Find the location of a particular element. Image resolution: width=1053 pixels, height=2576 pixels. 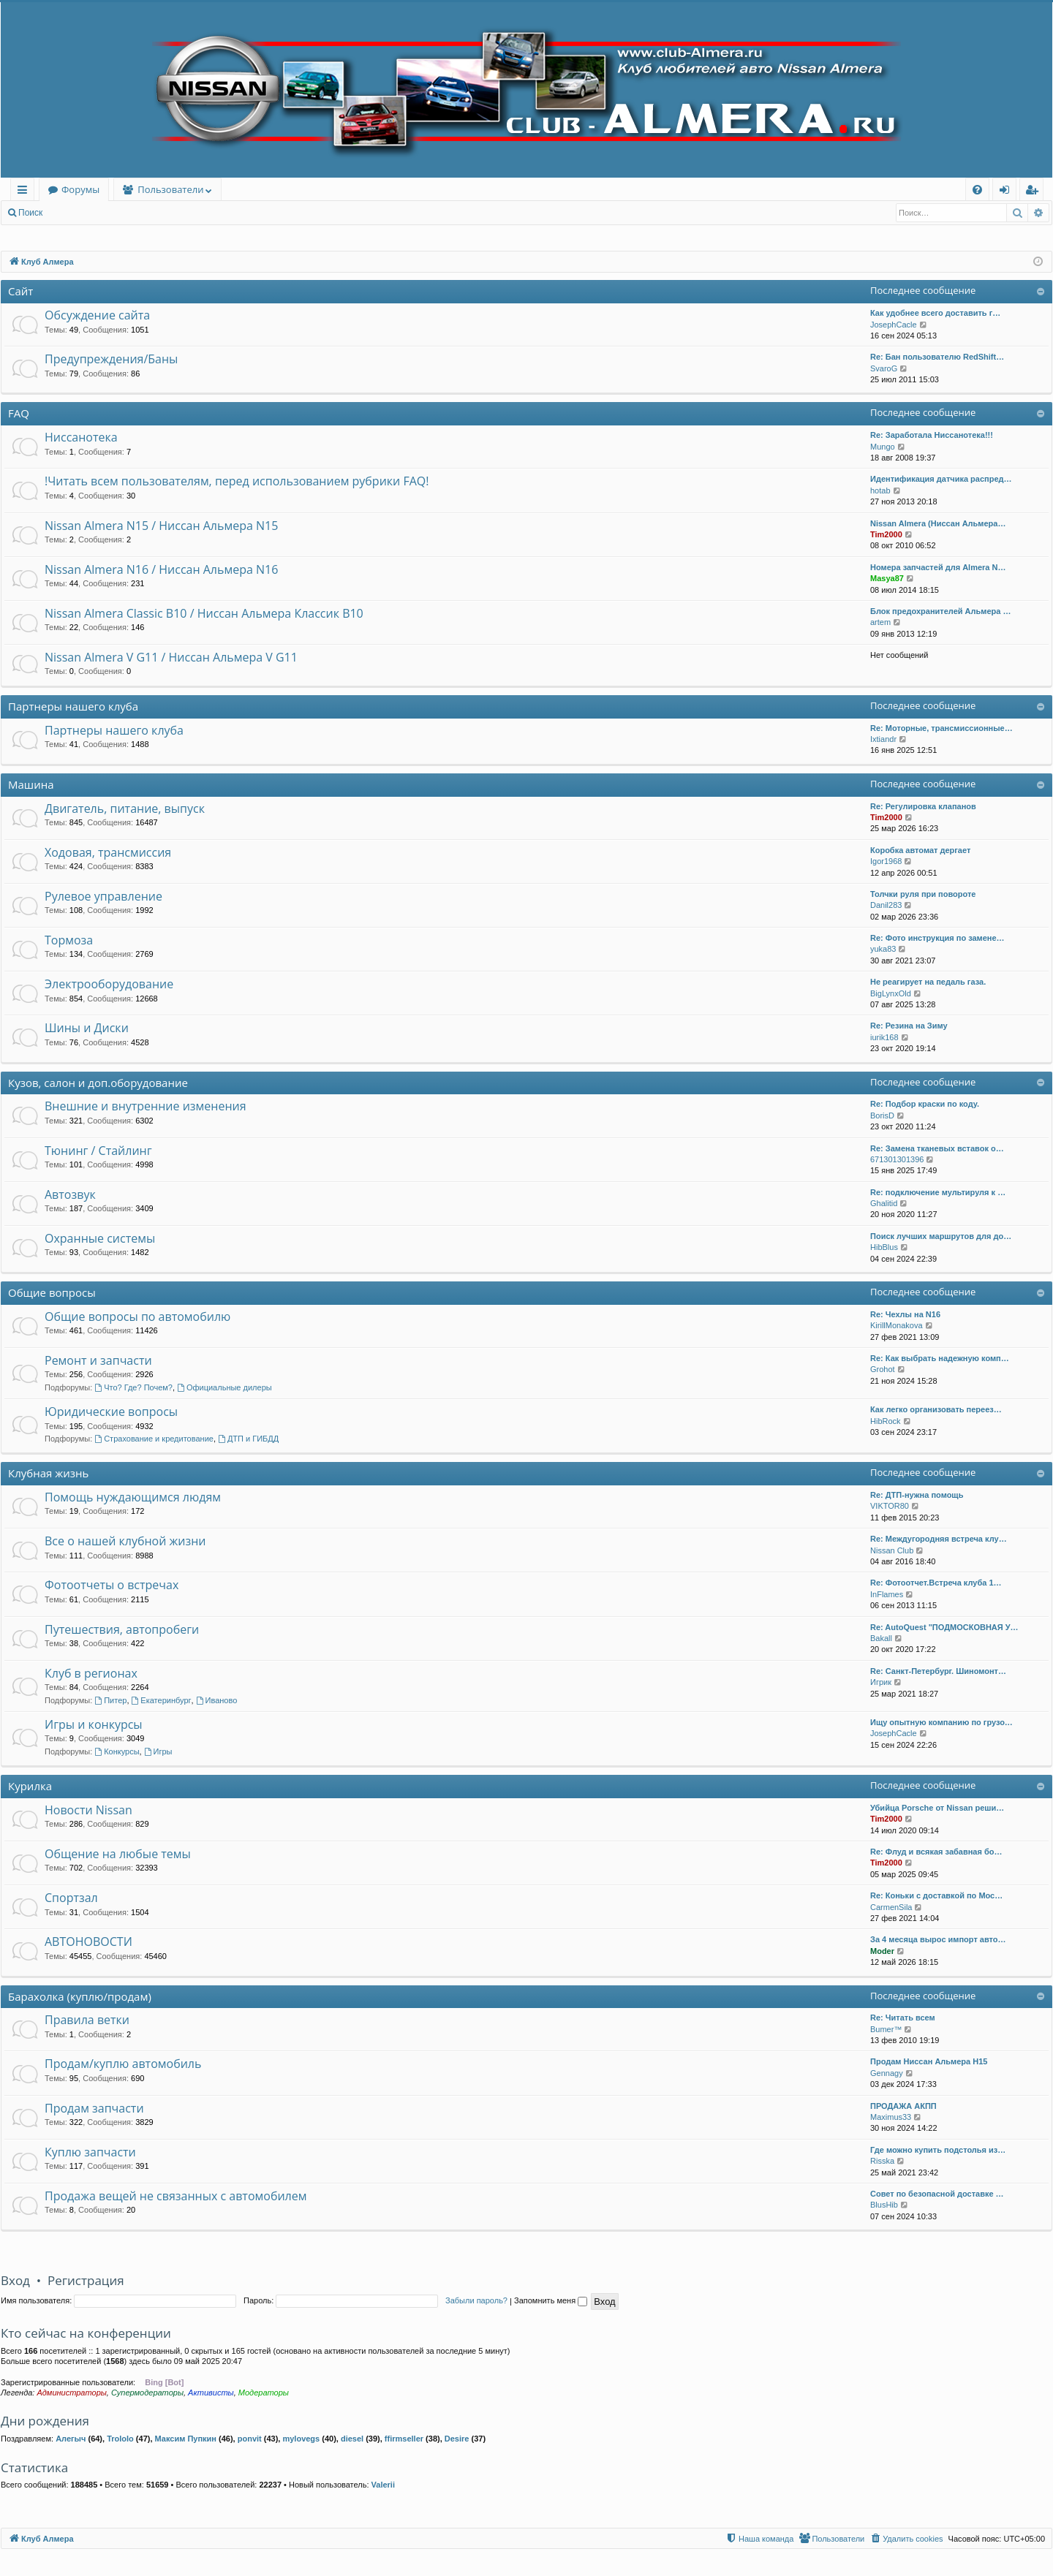

Совет по безопасной доставке … is located at coordinates (937, 2193).